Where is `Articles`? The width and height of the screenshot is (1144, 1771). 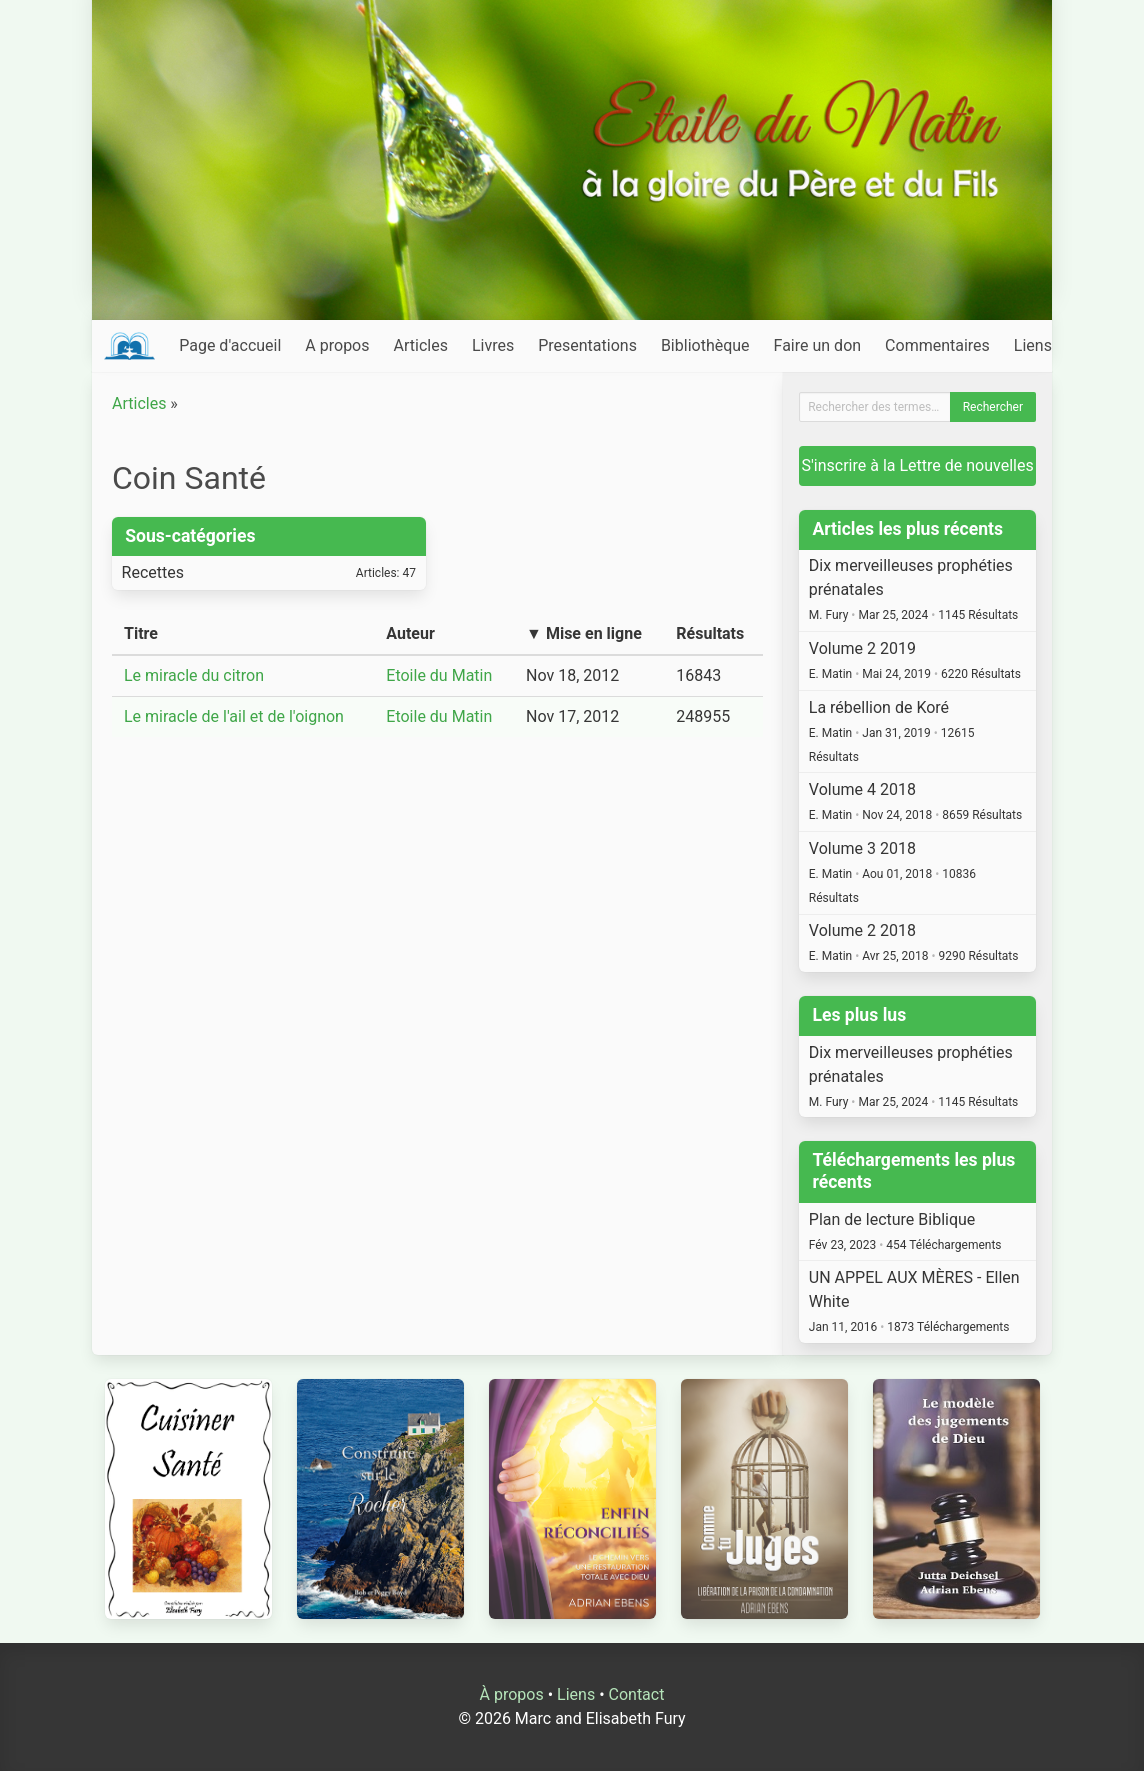
Articles is located at coordinates (421, 345).